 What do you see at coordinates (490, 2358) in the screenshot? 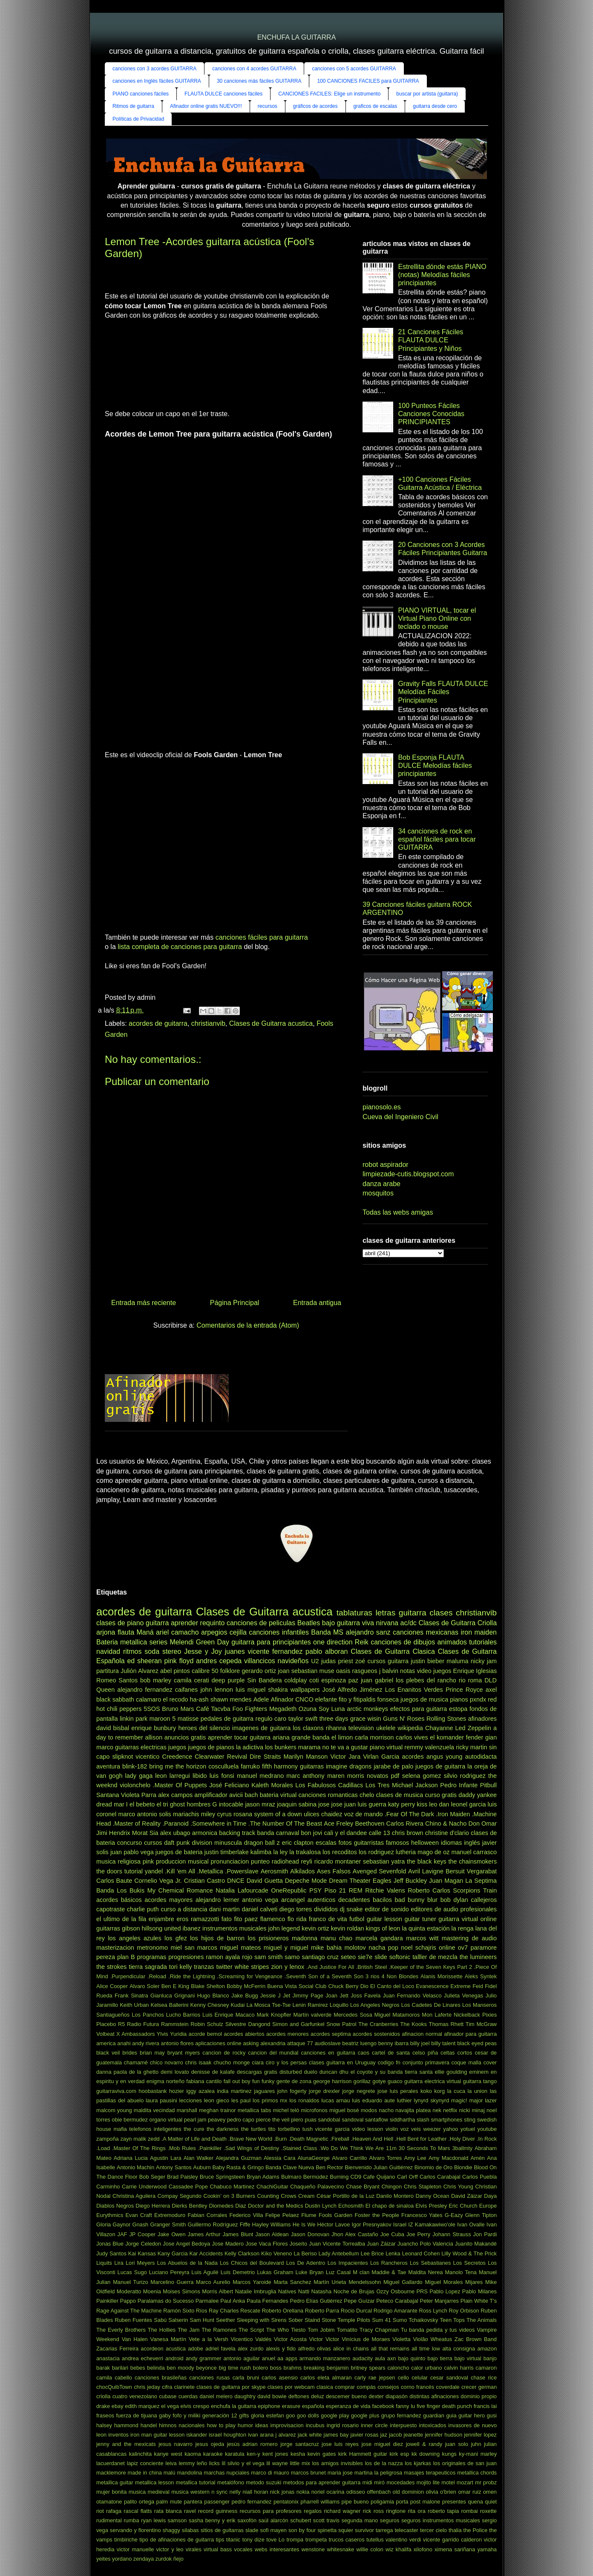
I see `banjo` at bounding box center [490, 2358].